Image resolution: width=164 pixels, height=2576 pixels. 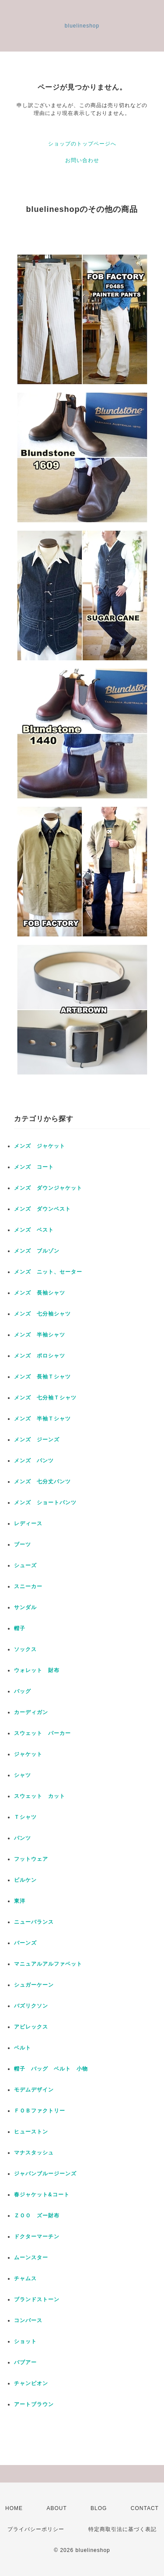 What do you see at coordinates (42, 1419) in the screenshot?
I see `メンズ 半袖Ｔシャツ` at bounding box center [42, 1419].